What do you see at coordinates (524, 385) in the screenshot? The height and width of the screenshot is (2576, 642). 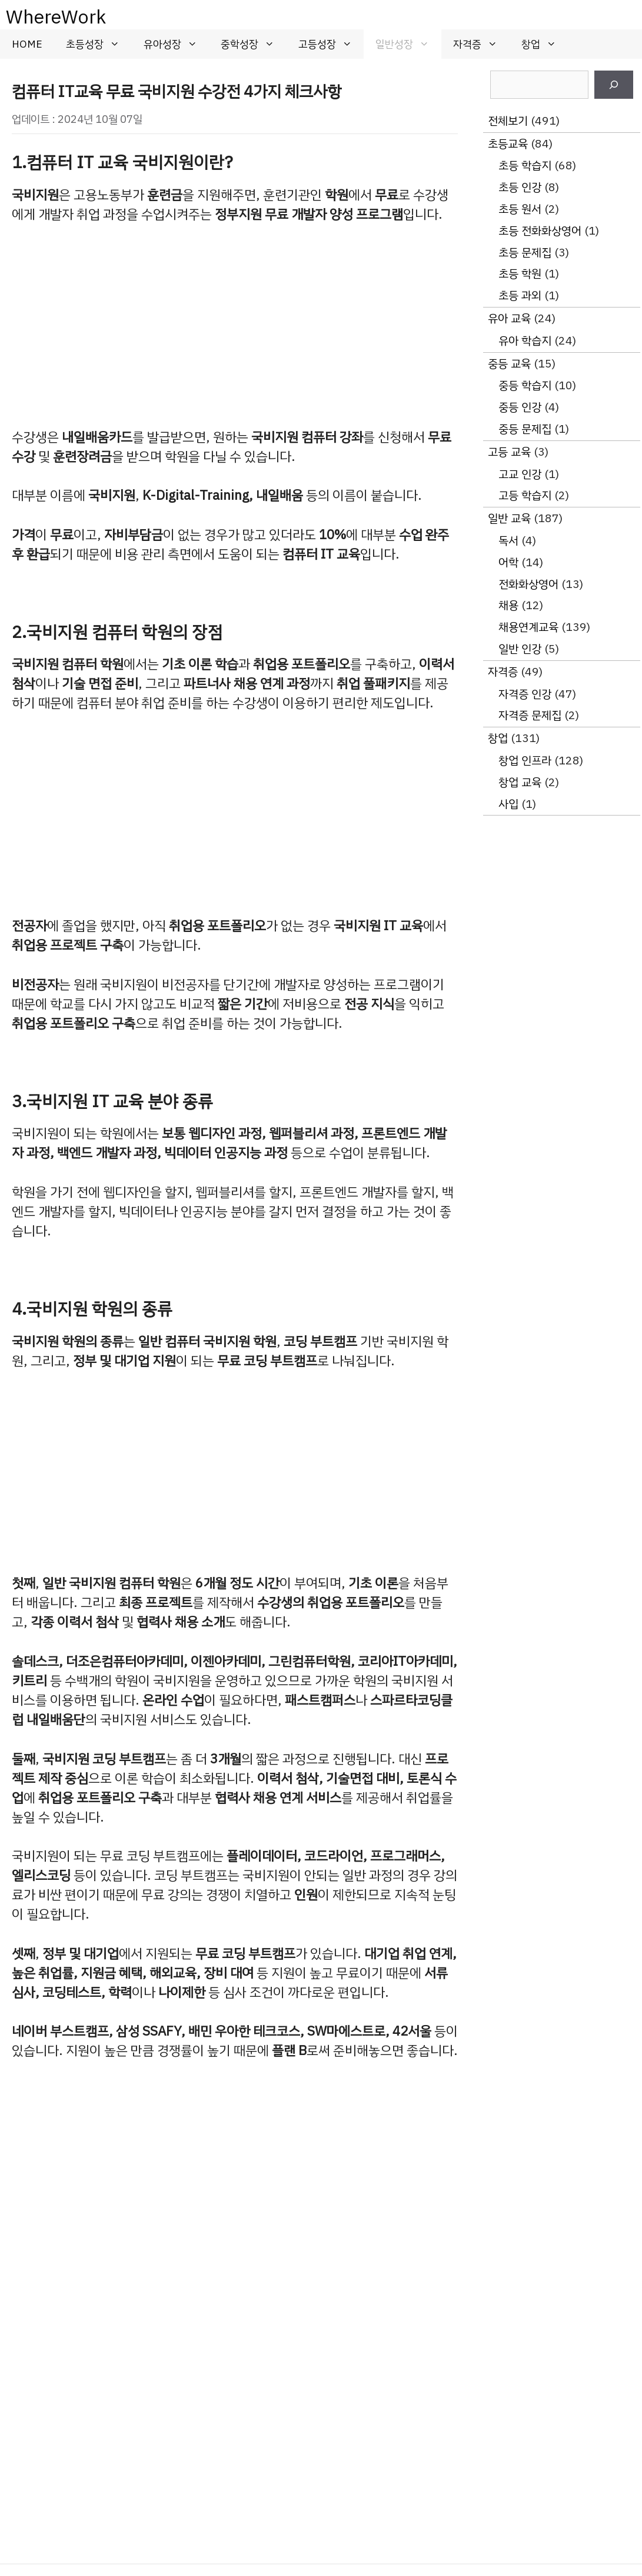 I see `중등 학습지` at bounding box center [524, 385].